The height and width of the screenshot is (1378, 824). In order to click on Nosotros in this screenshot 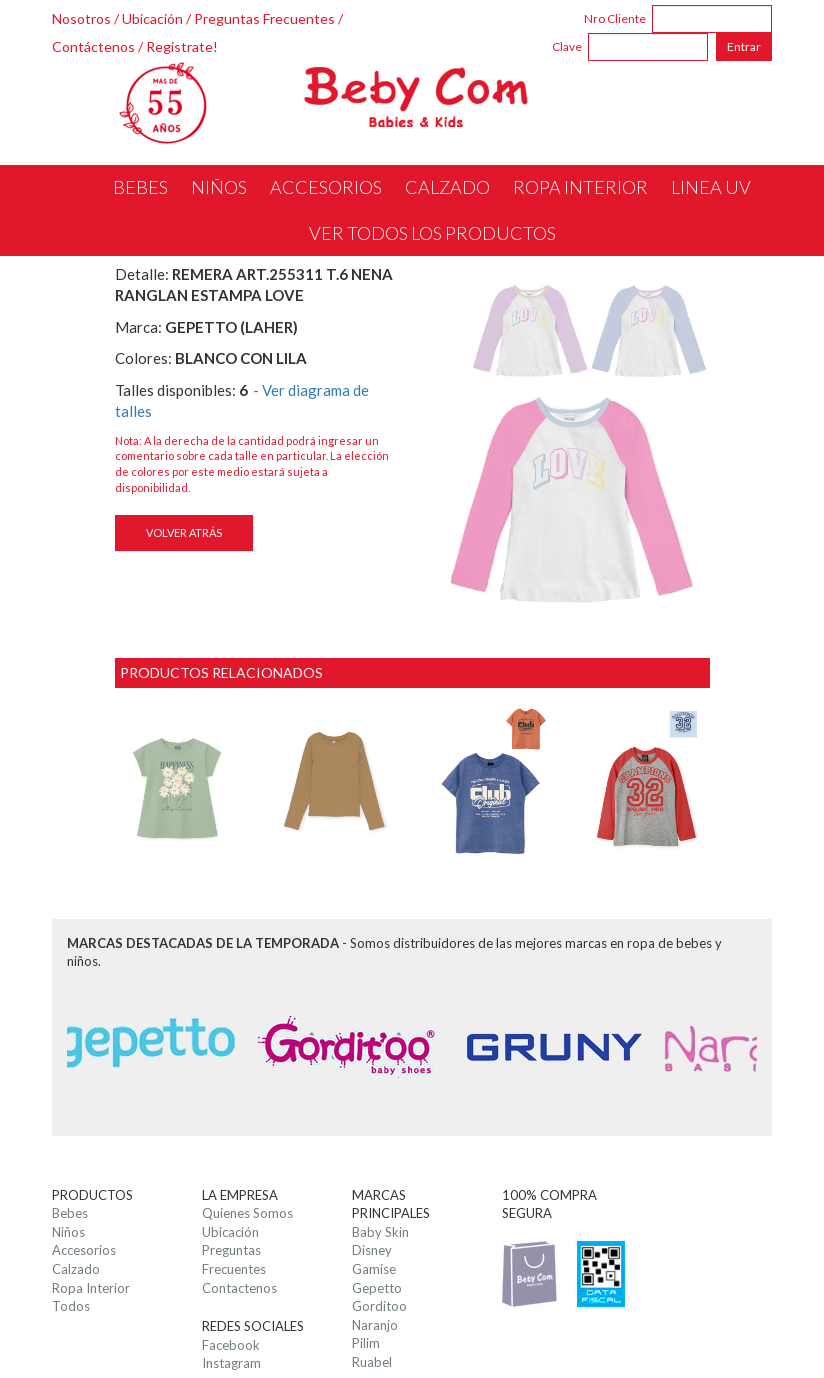, I will do `click(81, 18)`.